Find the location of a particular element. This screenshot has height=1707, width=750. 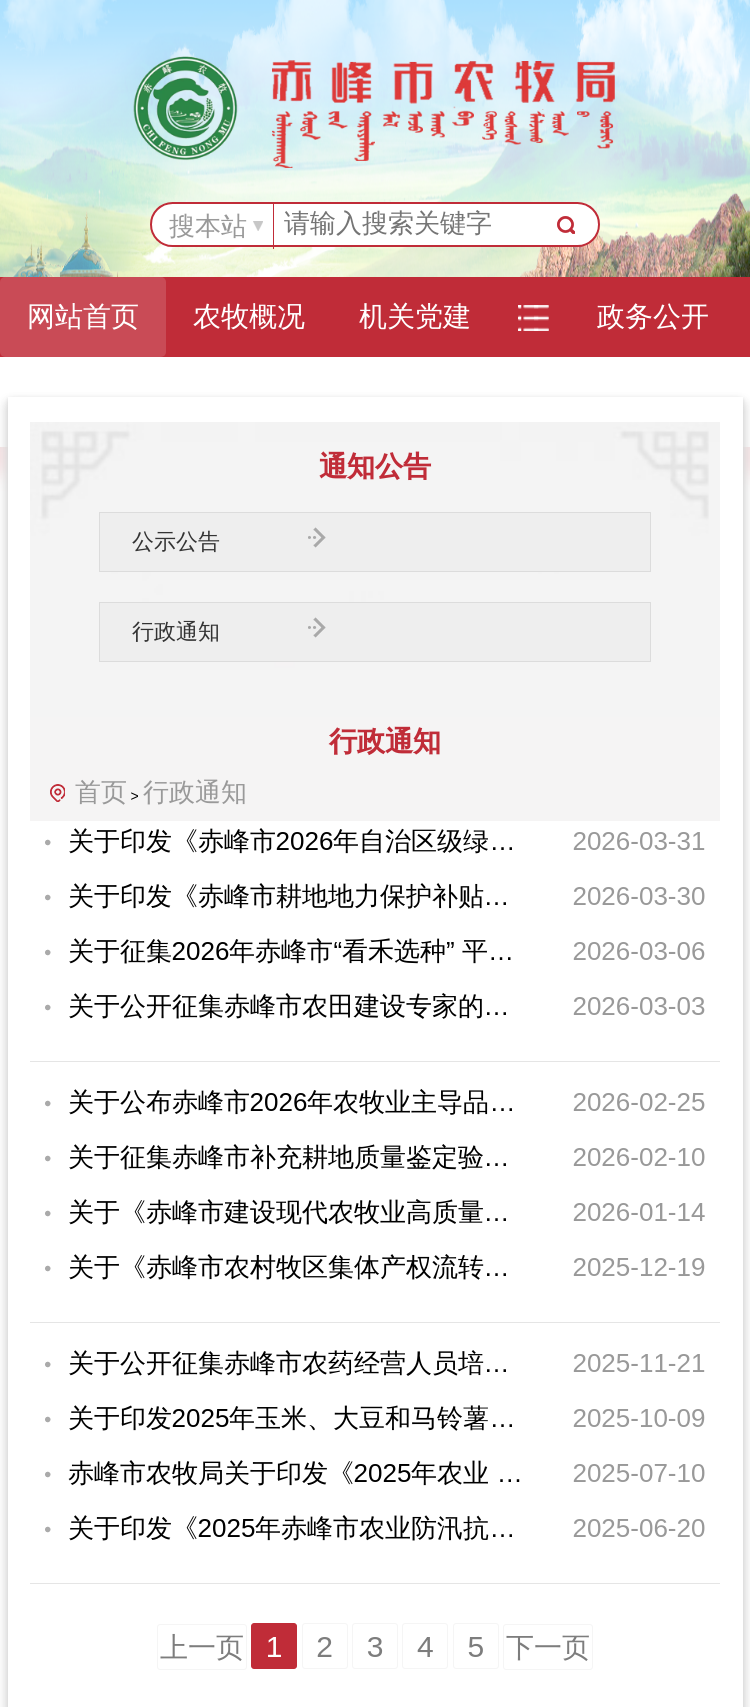

关于征集赤峰市补充耕地质量鉴定验收专家的通知 is located at coordinates (296, 1157).